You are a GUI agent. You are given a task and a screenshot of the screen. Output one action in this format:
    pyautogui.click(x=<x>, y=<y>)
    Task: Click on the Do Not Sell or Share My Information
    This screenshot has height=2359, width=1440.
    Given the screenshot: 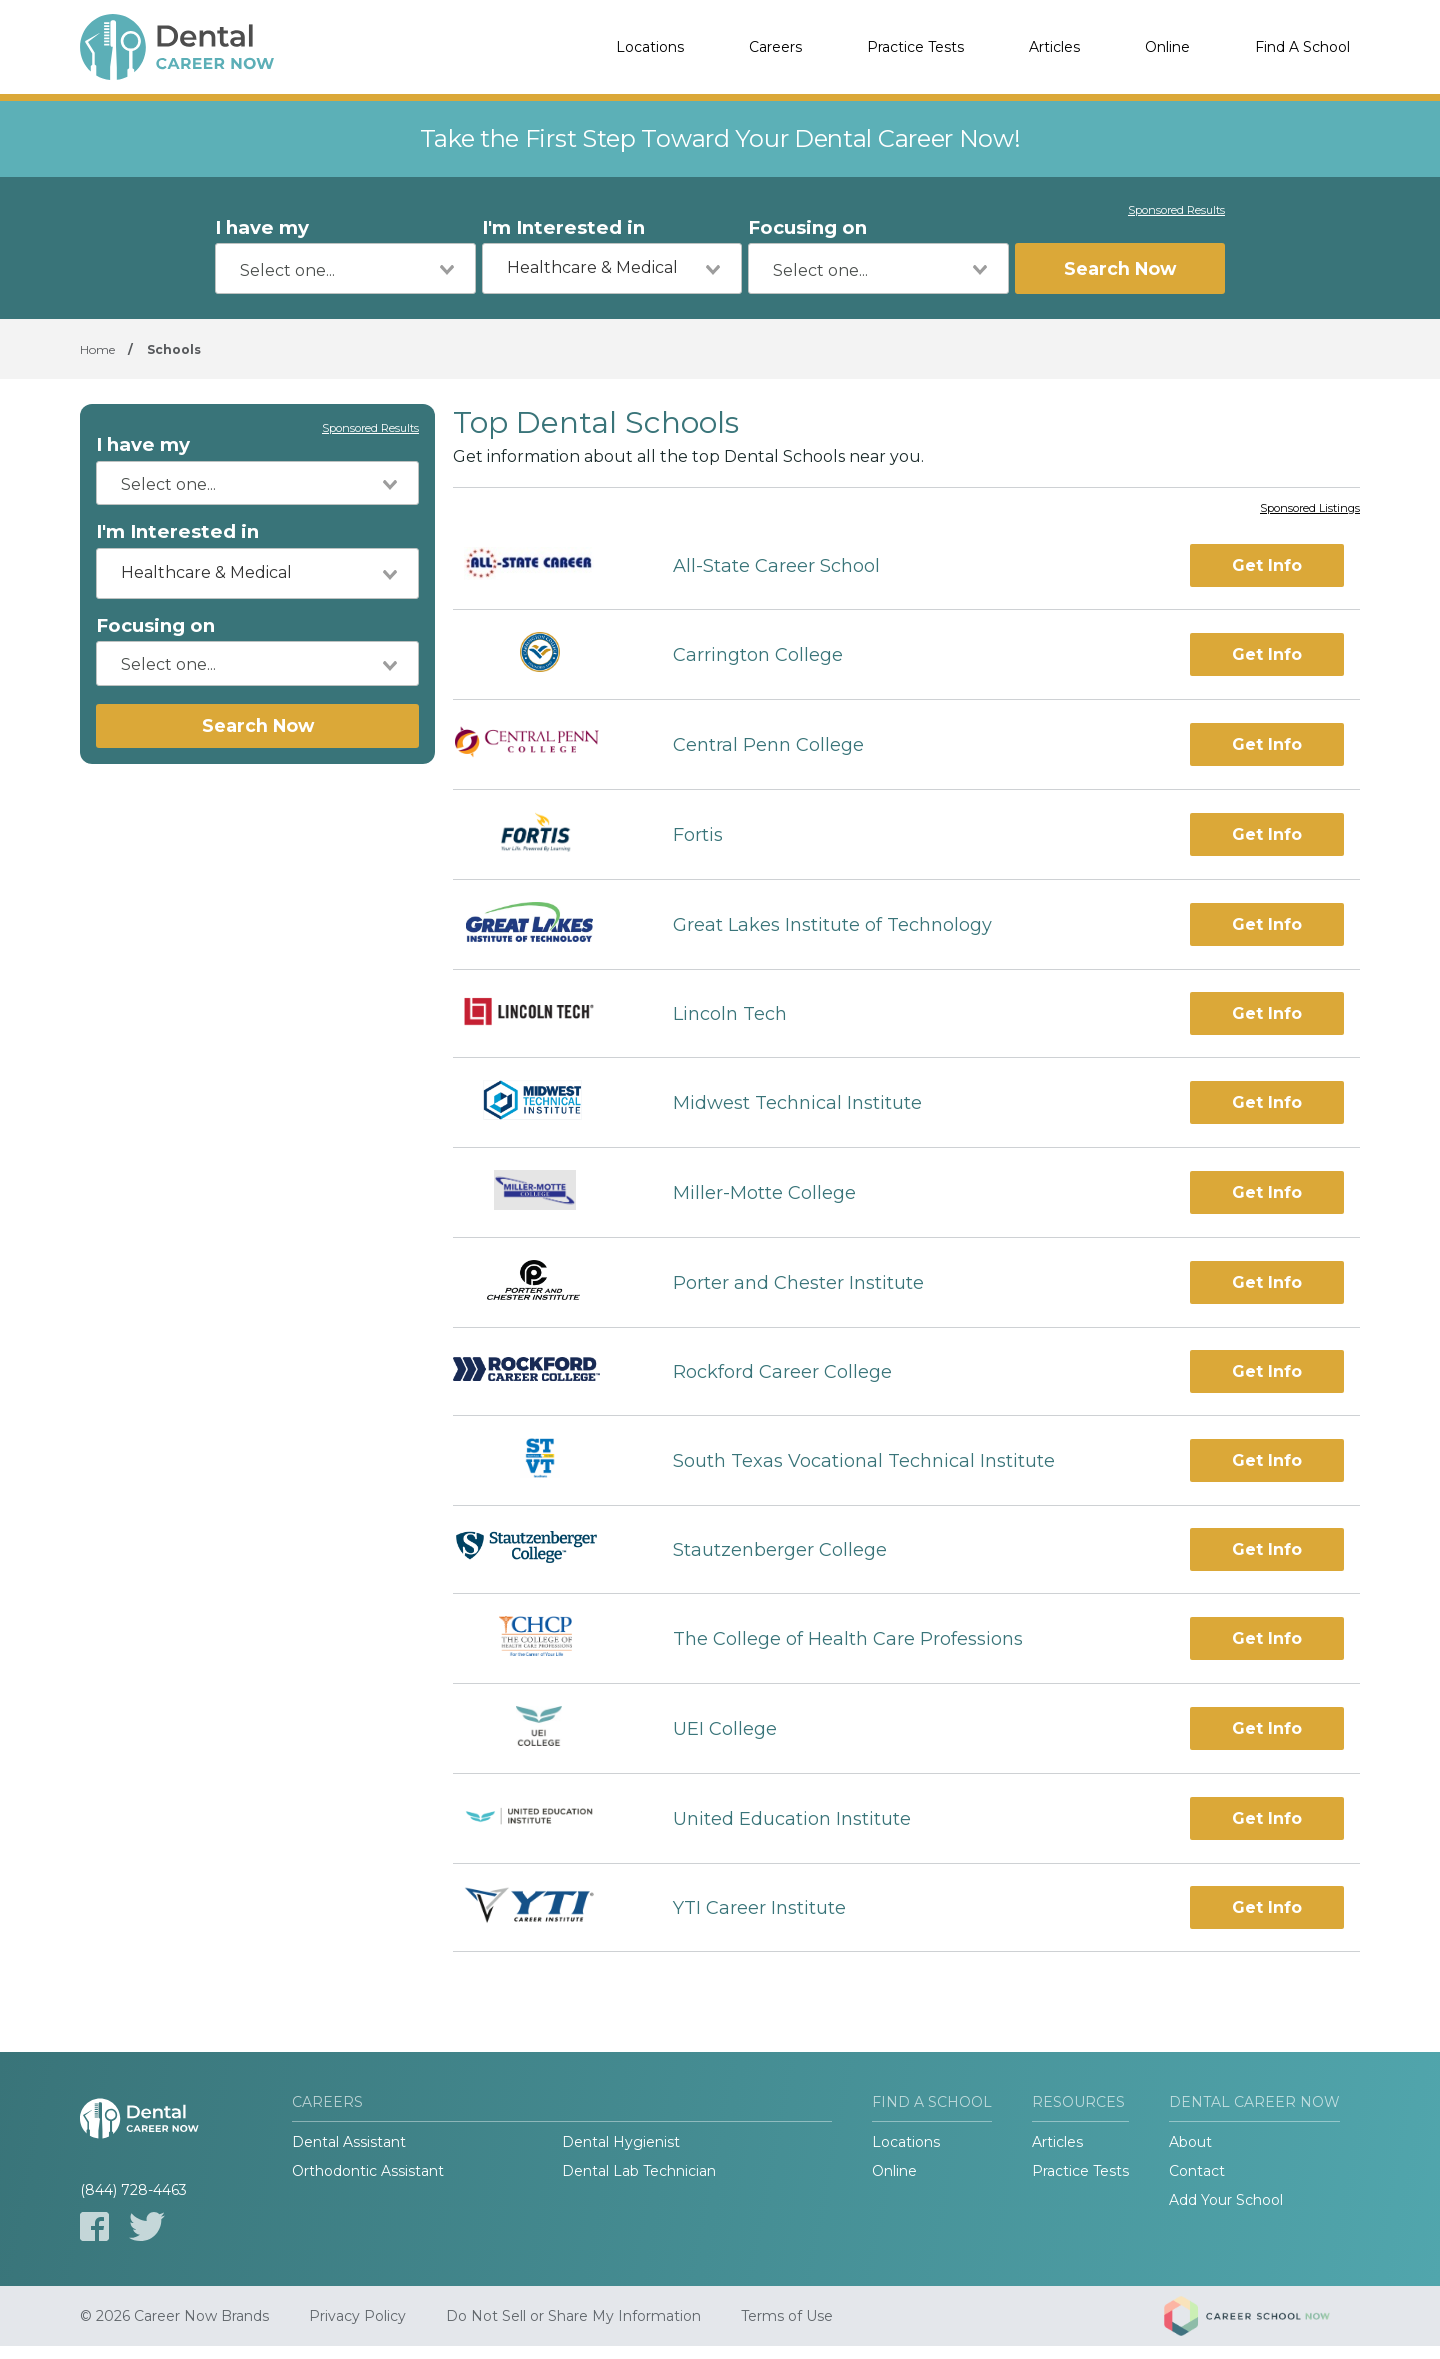 What is the action you would take?
    pyautogui.click(x=573, y=2316)
    